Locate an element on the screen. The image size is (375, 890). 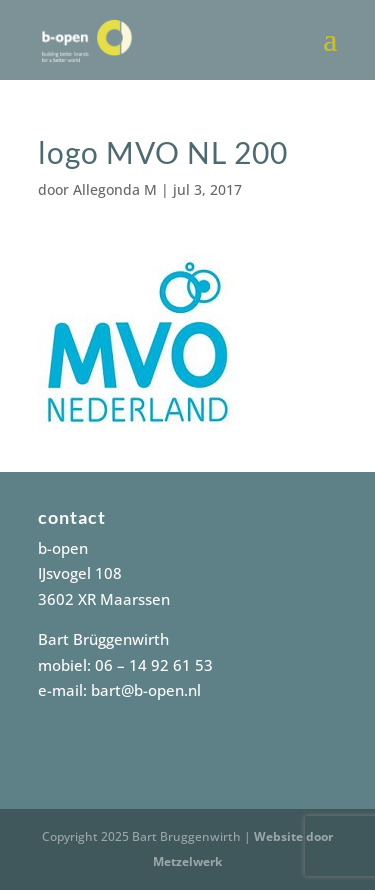
Allegonda M is located at coordinates (115, 189).